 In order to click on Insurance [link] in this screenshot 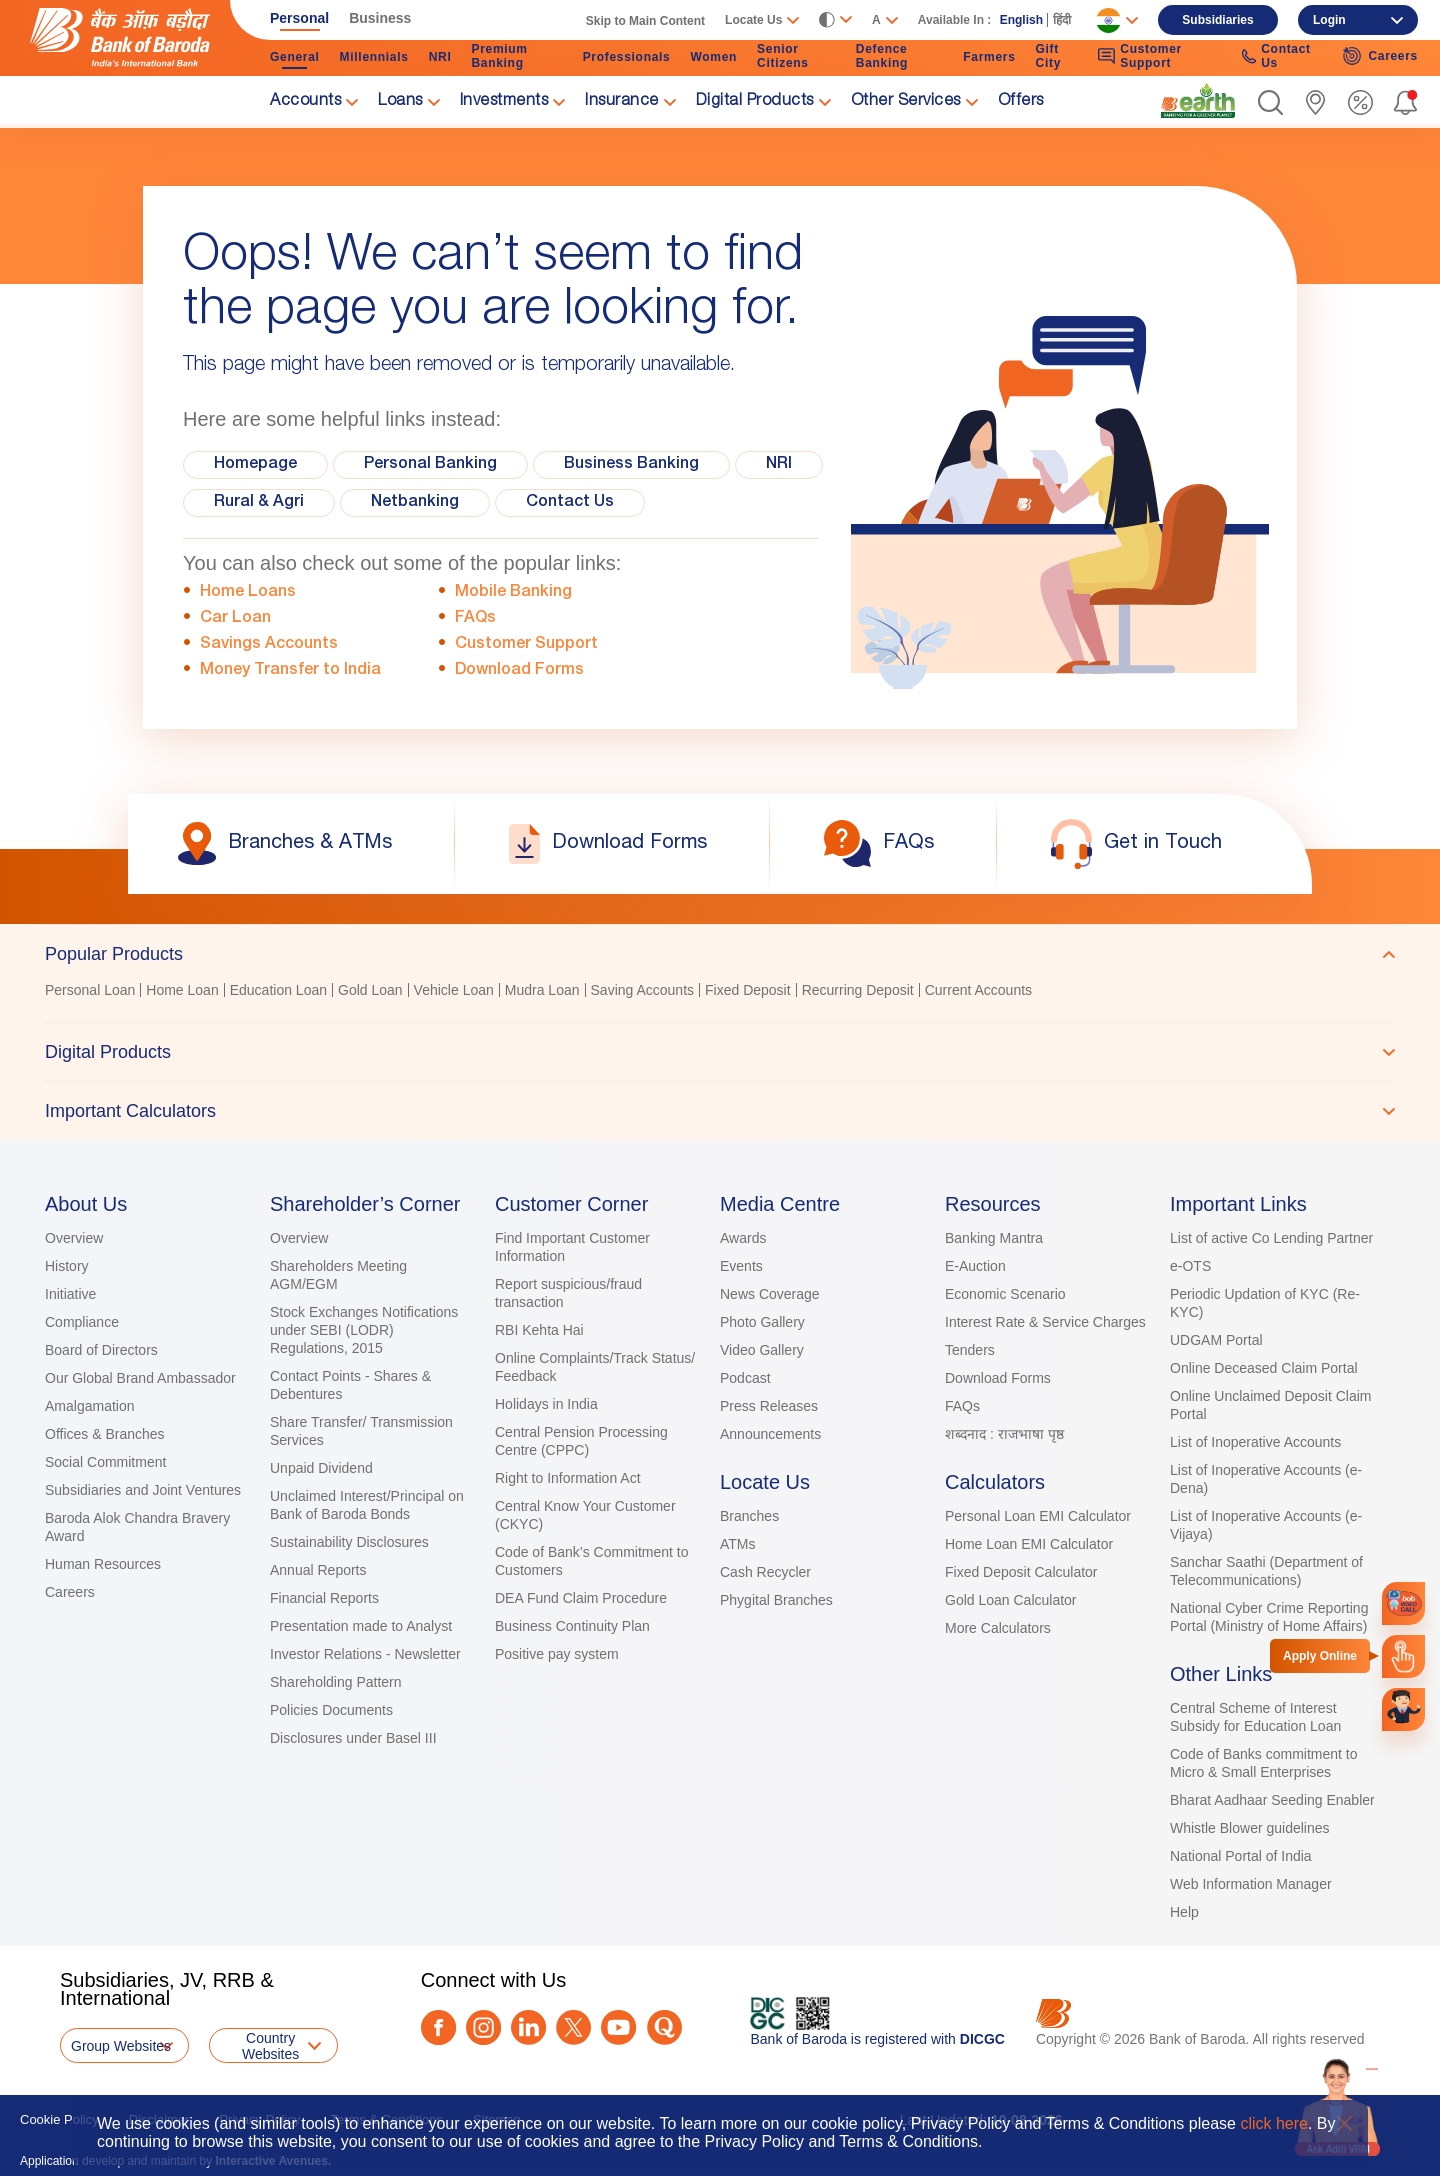, I will do `click(622, 102)`.